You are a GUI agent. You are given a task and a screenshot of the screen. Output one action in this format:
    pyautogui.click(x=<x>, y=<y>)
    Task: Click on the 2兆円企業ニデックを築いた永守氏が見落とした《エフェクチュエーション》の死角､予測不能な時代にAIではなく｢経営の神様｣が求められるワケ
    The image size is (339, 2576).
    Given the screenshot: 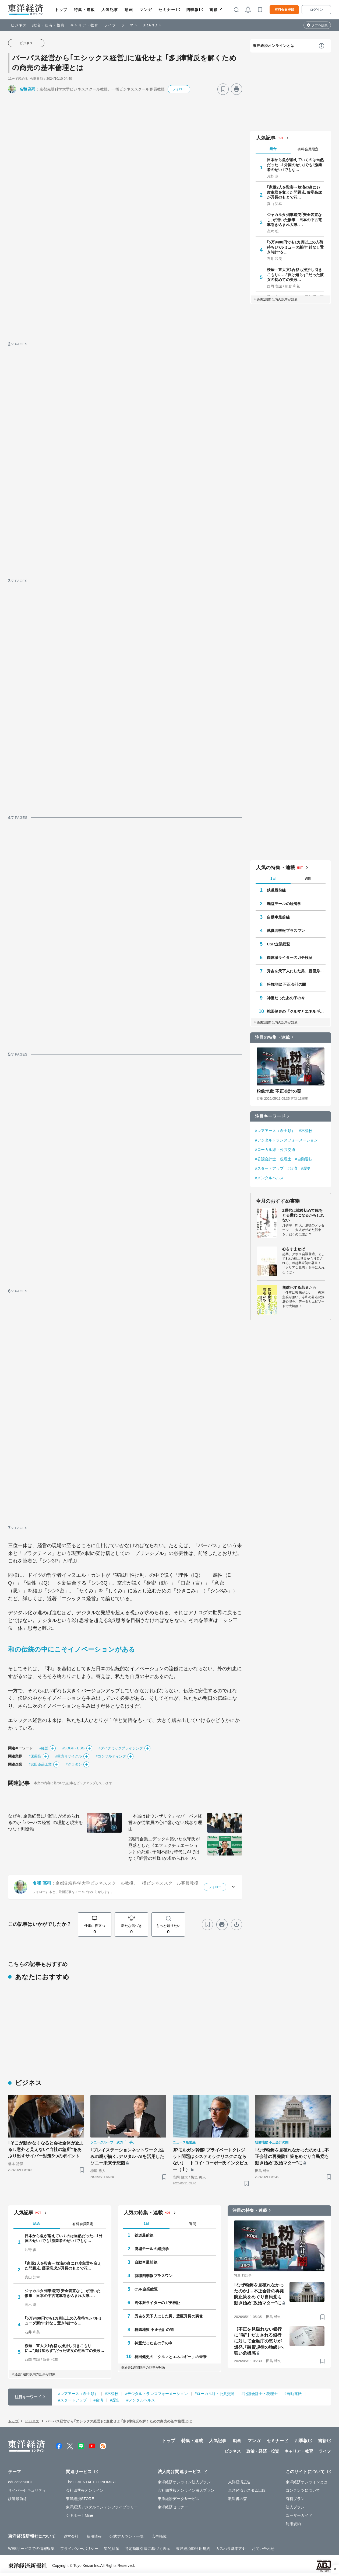 What is the action you would take?
    pyautogui.click(x=164, y=1849)
    